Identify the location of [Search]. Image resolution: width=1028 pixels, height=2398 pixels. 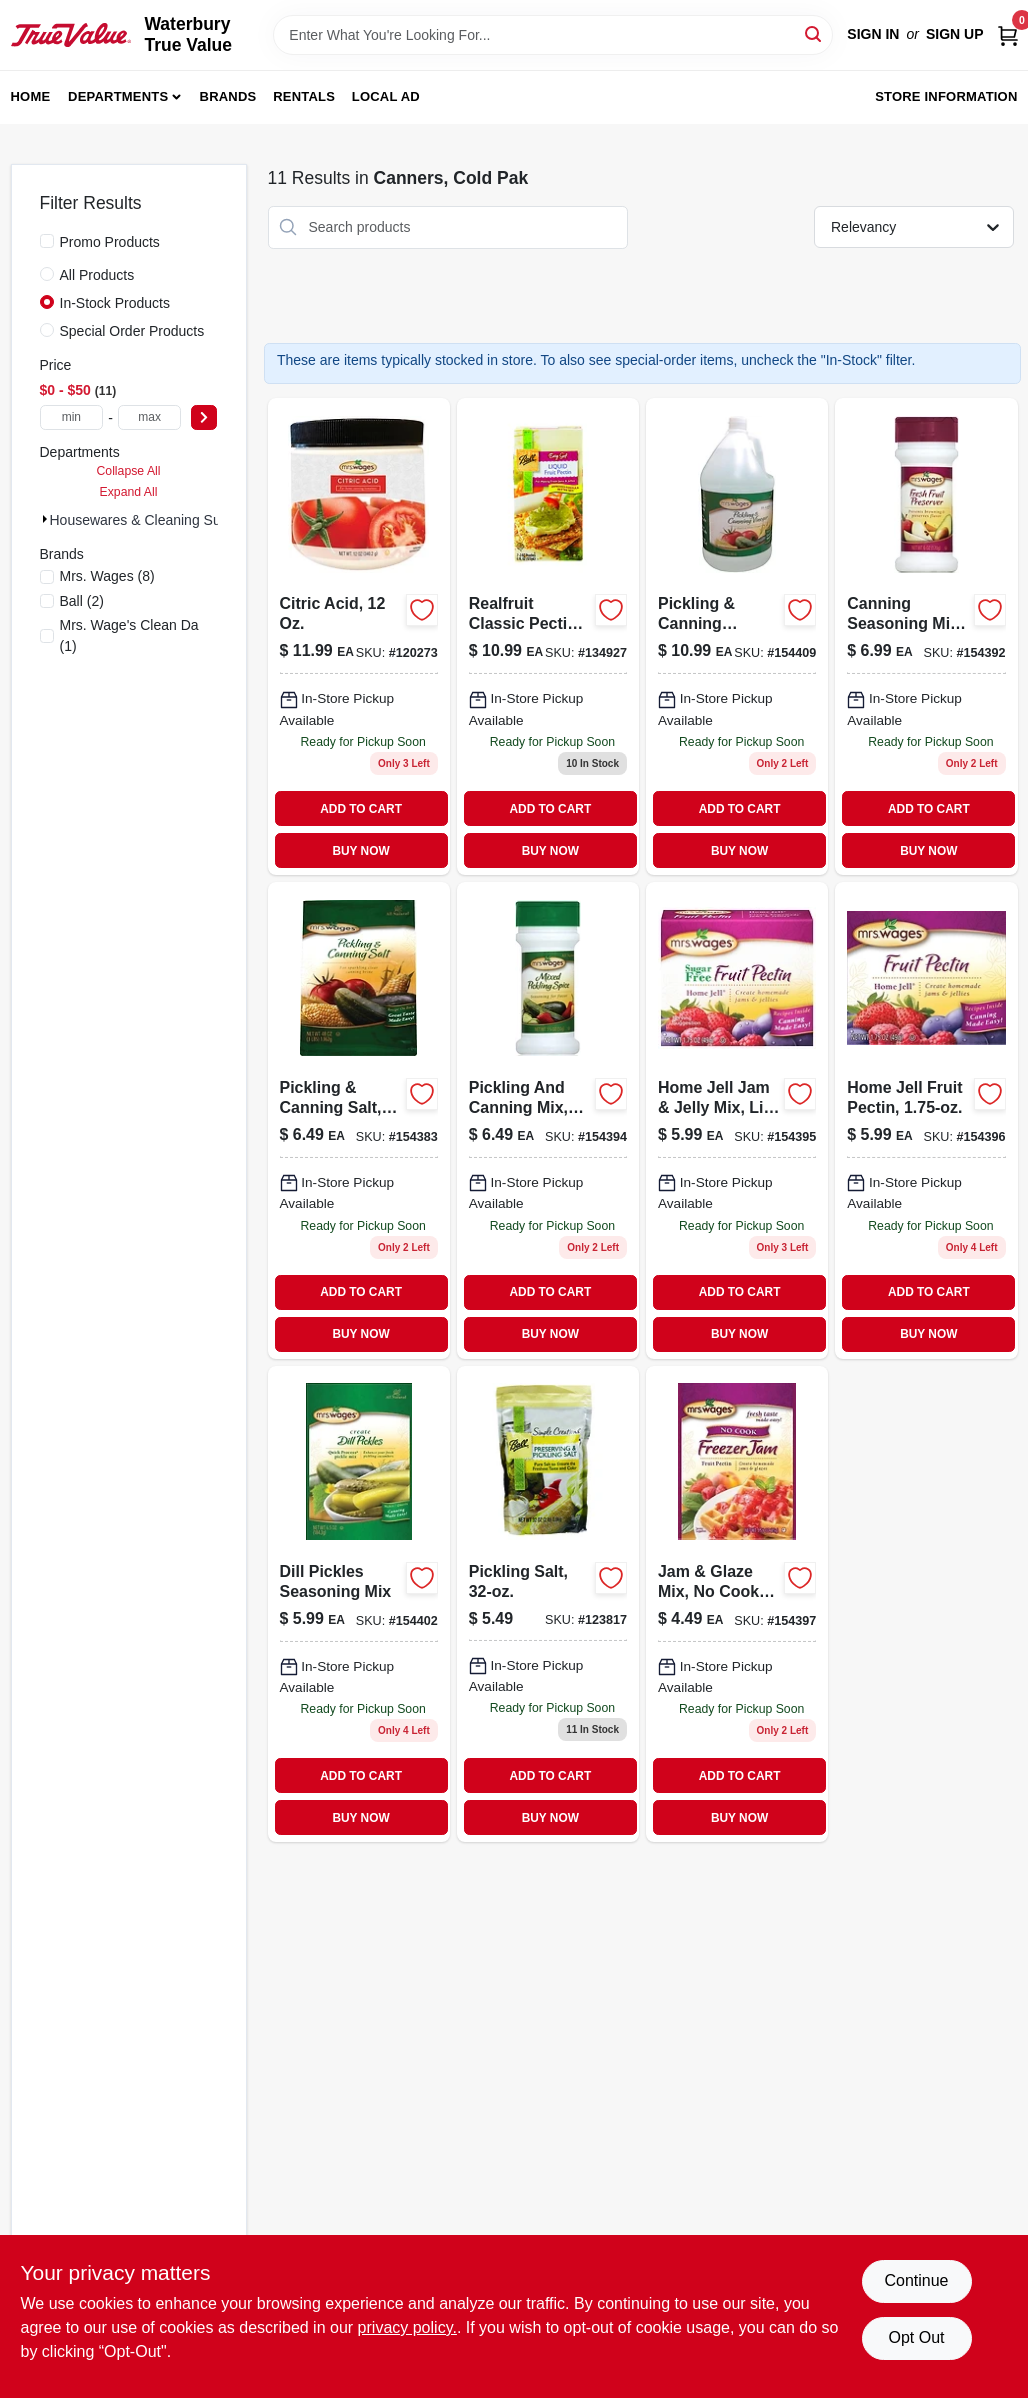
(814, 33).